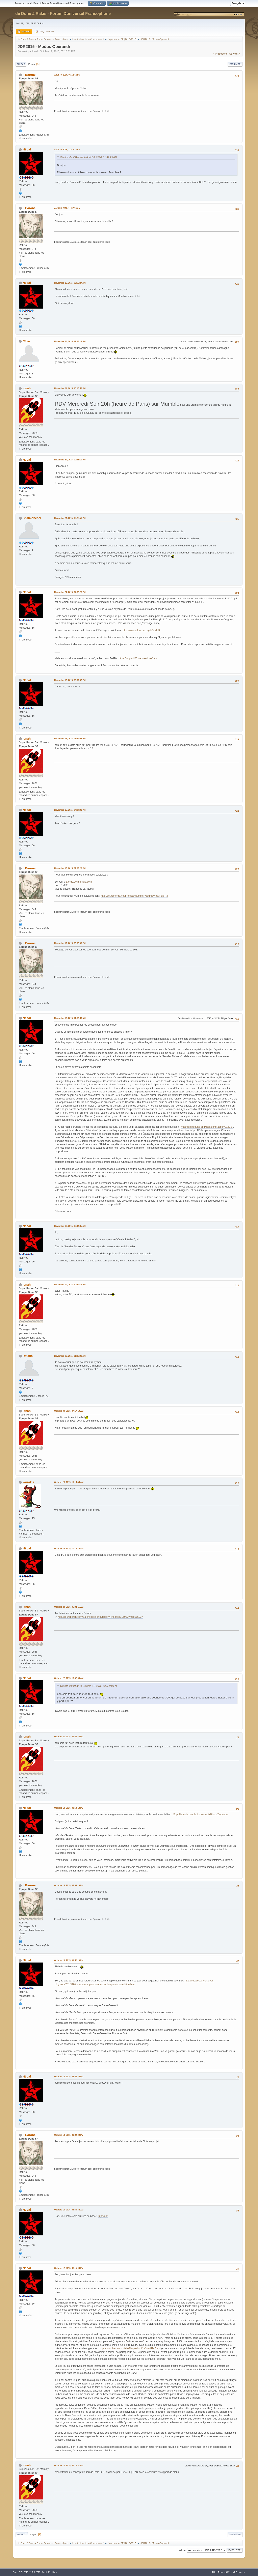  What do you see at coordinates (69, 739) in the screenshot?
I see `Novembre 16, 2015, 08:54:45 PM` at bounding box center [69, 739].